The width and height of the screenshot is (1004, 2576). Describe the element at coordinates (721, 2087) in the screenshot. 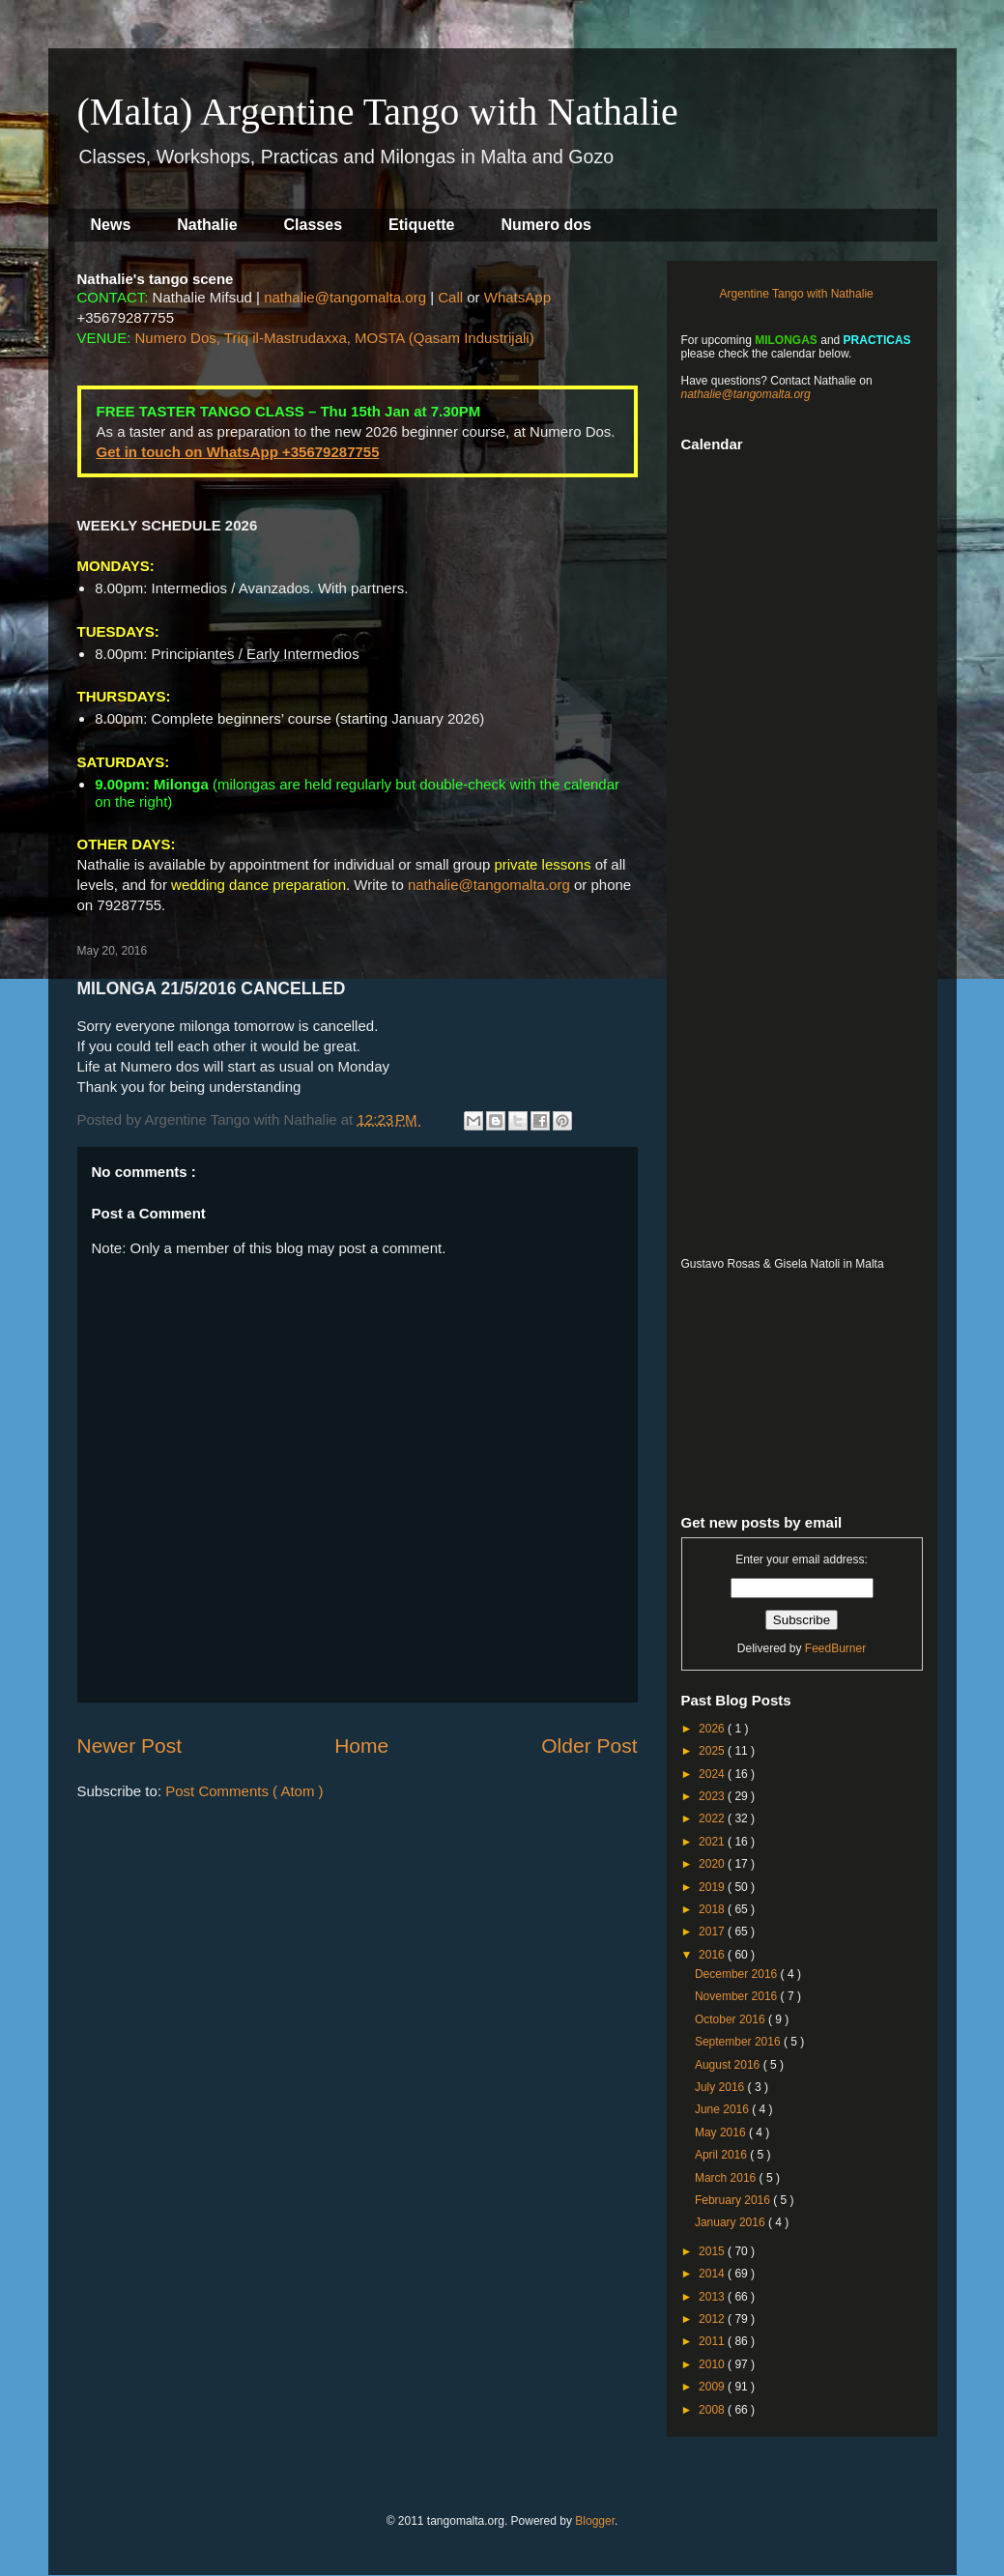

I see `July 2016` at that location.